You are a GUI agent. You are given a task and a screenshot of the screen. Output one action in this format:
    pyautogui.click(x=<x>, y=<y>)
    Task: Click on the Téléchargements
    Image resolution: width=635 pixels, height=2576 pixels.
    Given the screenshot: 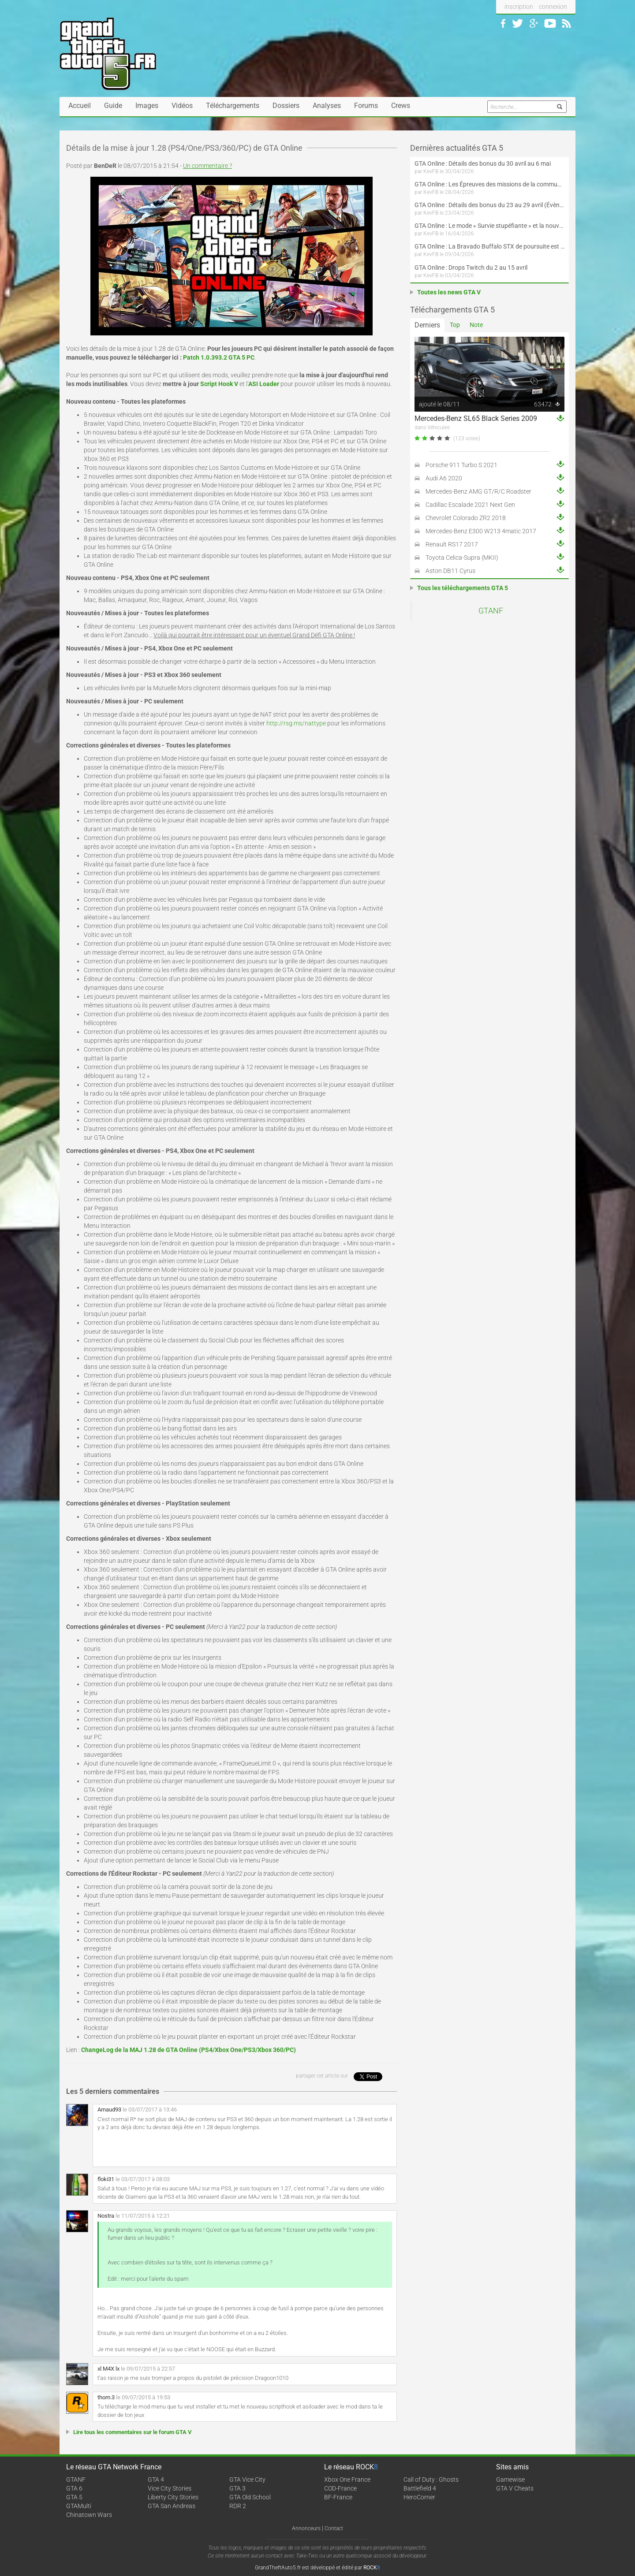 What is the action you would take?
    pyautogui.click(x=232, y=105)
    